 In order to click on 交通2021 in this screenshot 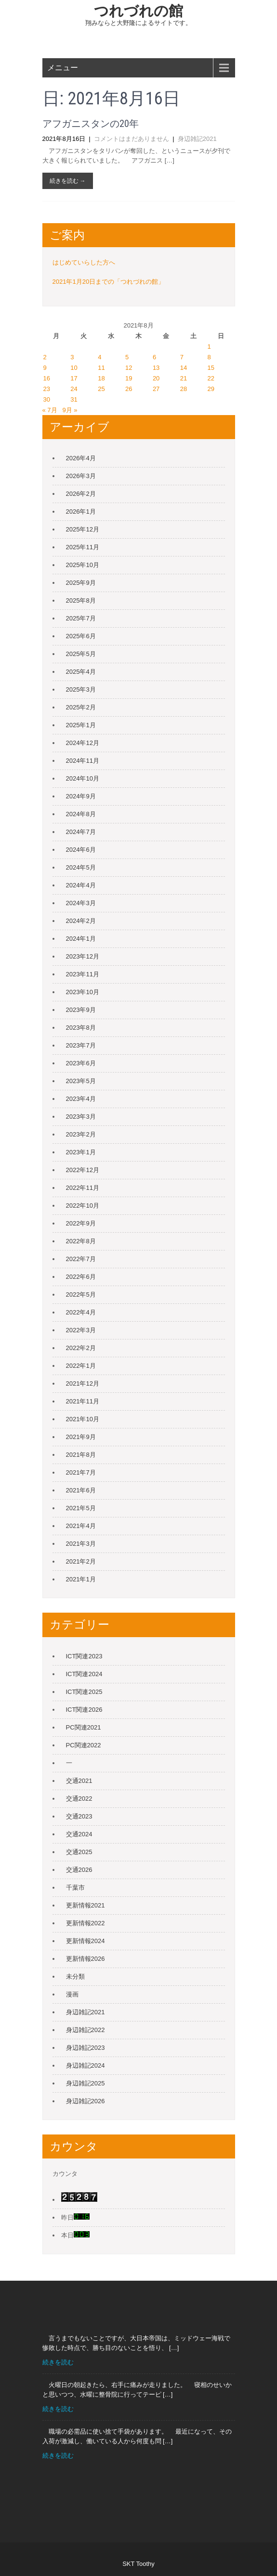, I will do `click(79, 1780)`.